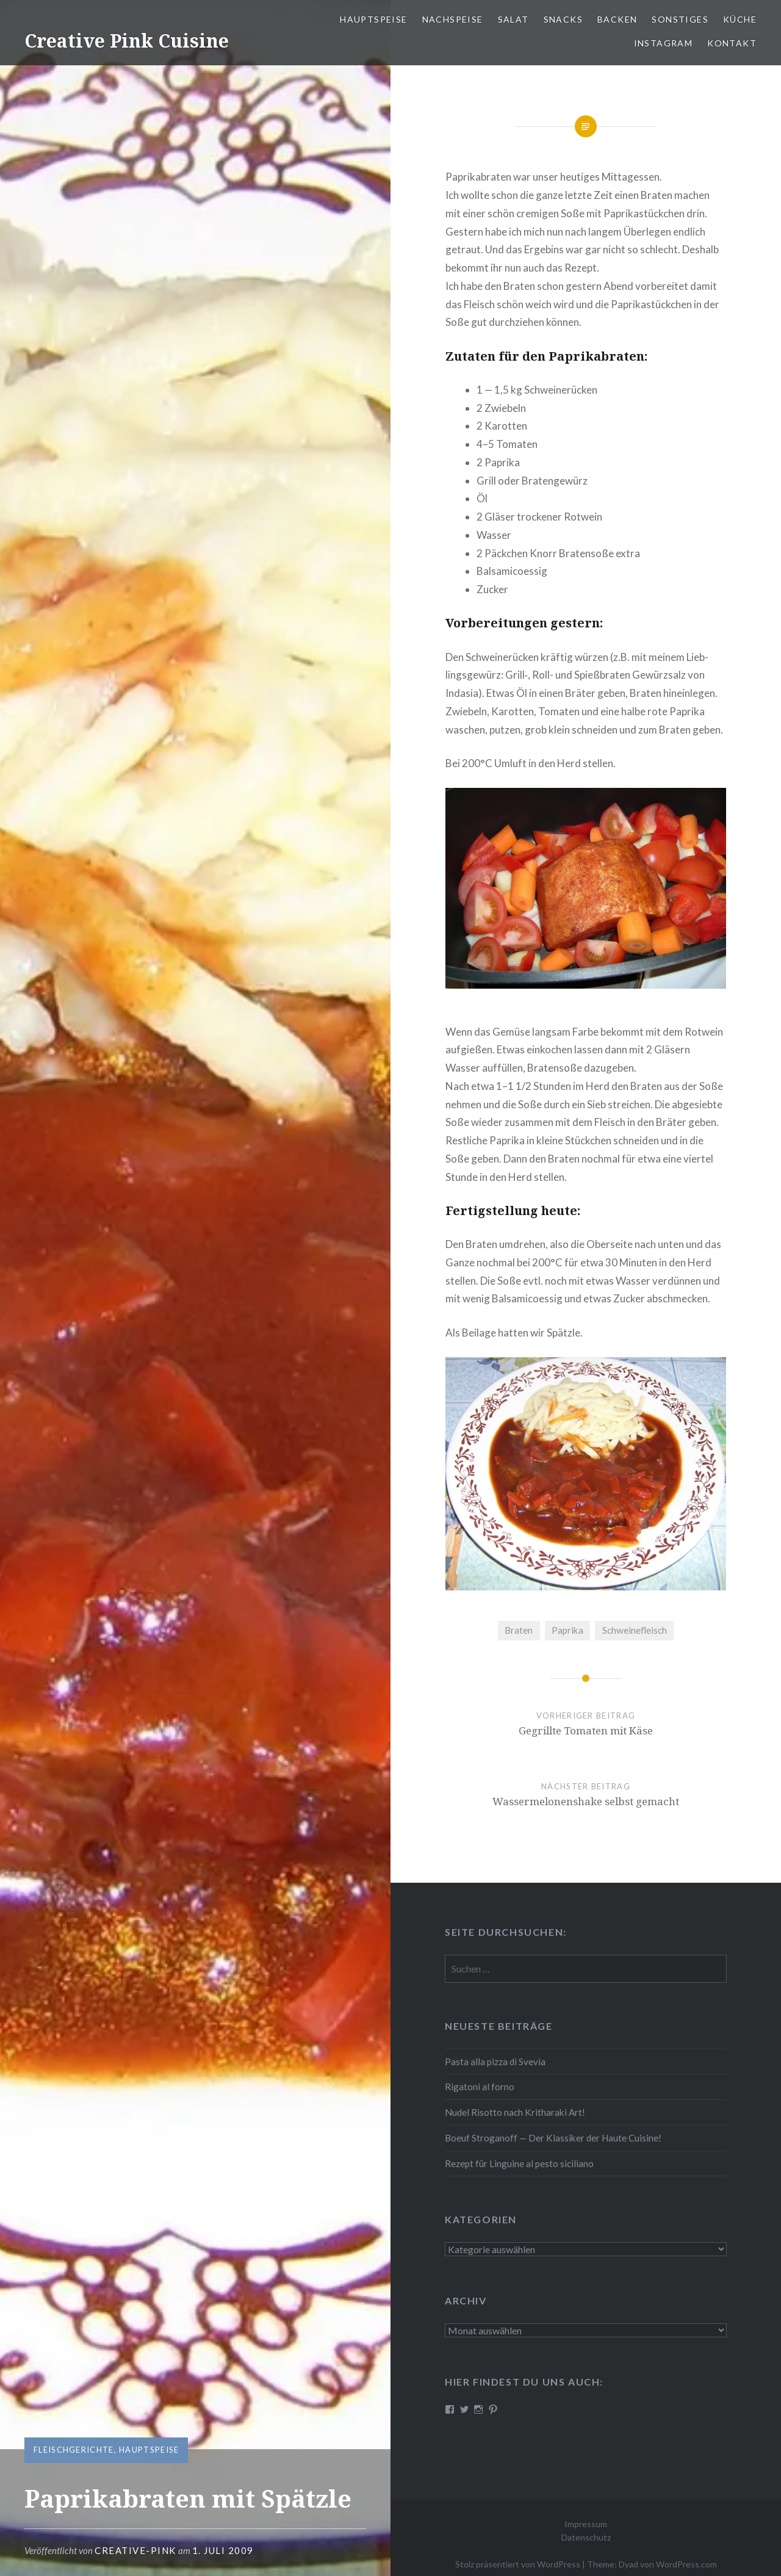 This screenshot has width=781, height=2576. I want to click on Hauptspeise, so click(149, 2450).